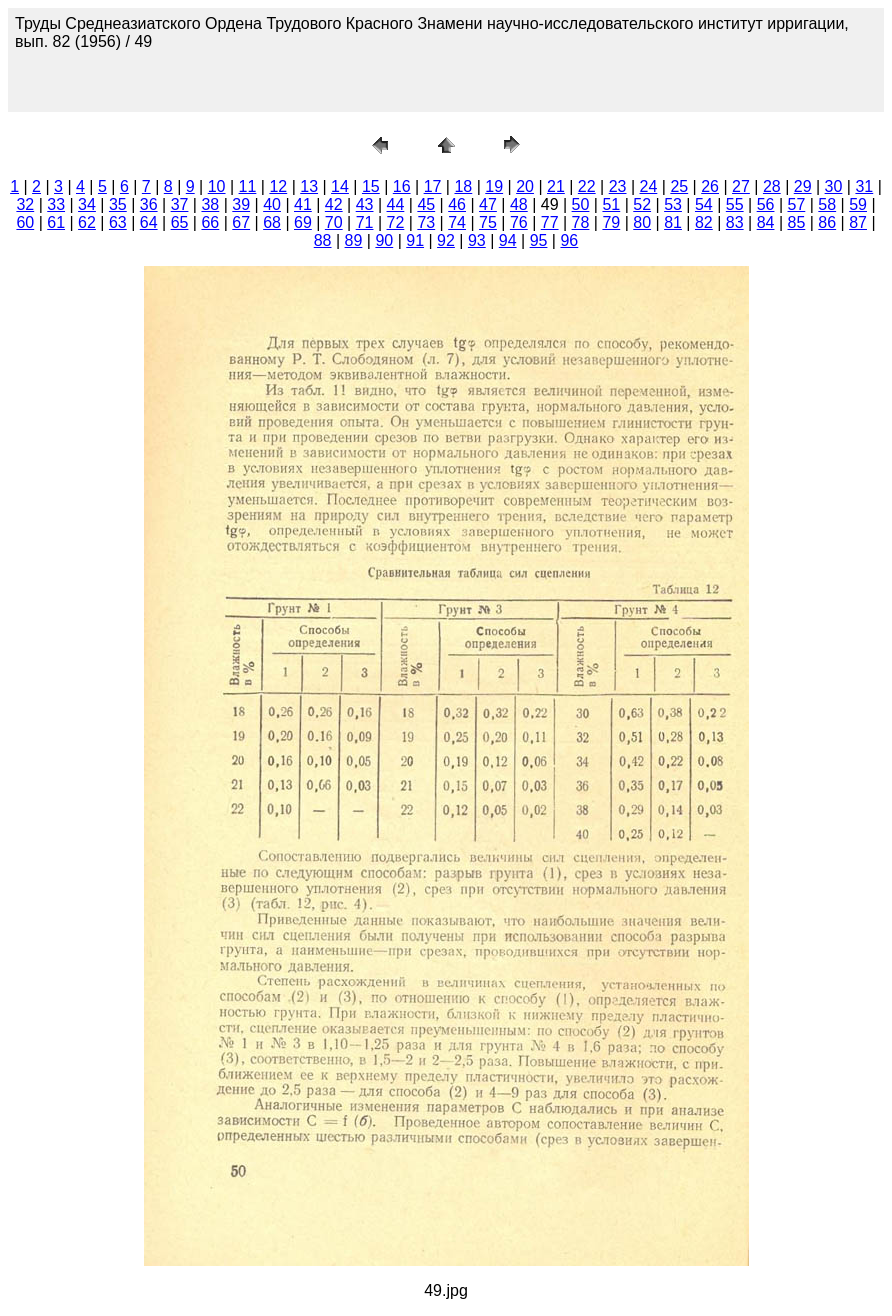 Image resolution: width=892 pixels, height=1316 pixels. What do you see at coordinates (457, 222) in the screenshot?
I see `74` at bounding box center [457, 222].